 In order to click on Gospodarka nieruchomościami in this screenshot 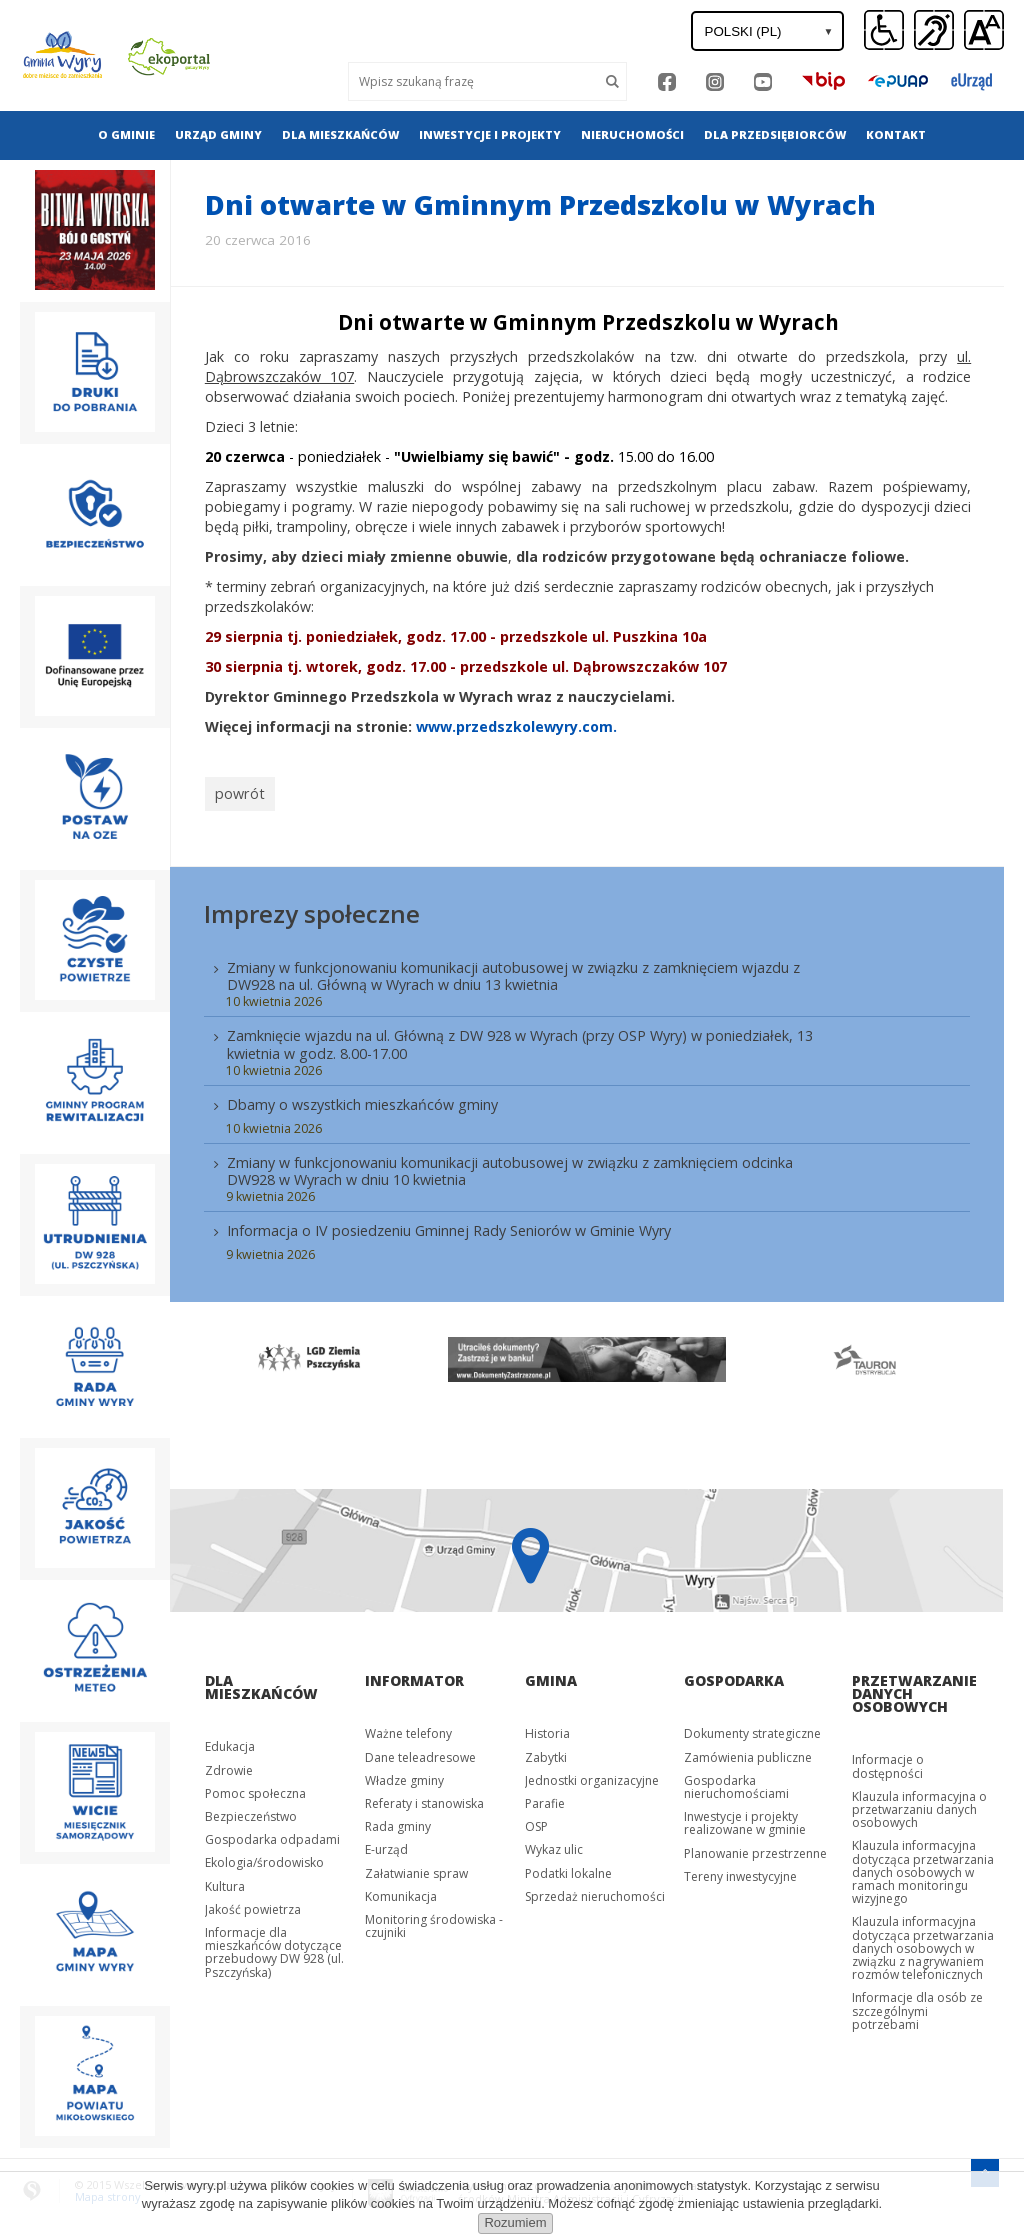, I will do `click(736, 1781)`.